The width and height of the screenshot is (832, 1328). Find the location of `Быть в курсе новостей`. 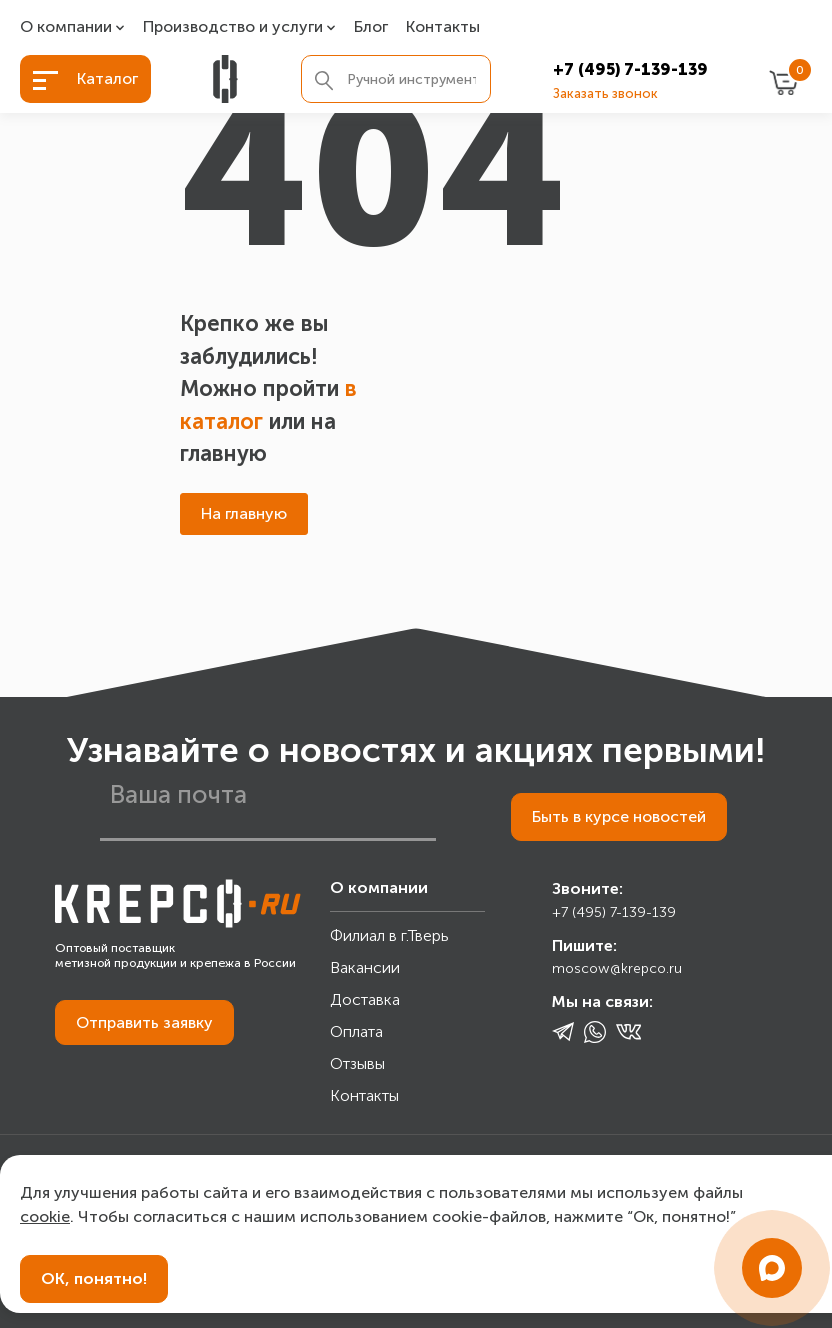

Быть в курсе новостей is located at coordinates (619, 816).